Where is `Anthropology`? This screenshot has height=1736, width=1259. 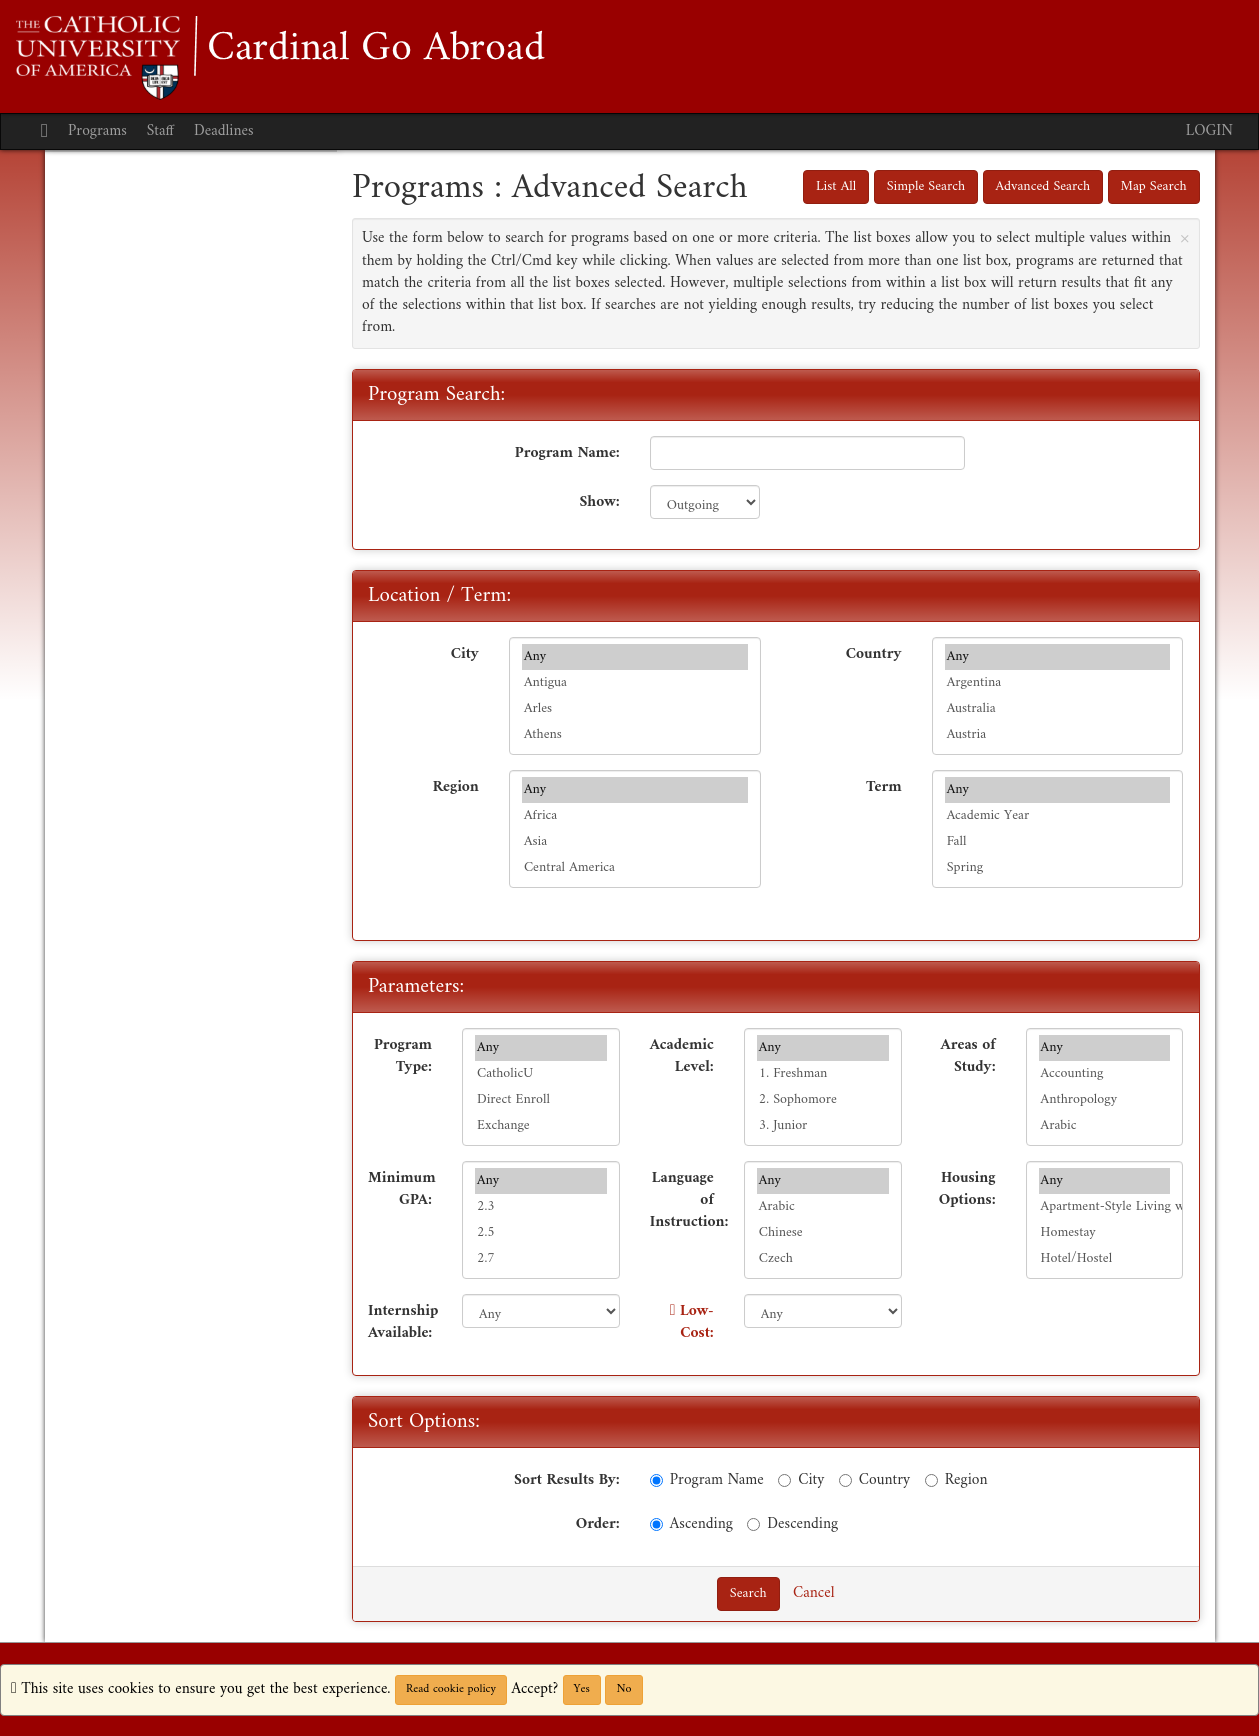
Anthropology is located at coordinates (1105, 1100).